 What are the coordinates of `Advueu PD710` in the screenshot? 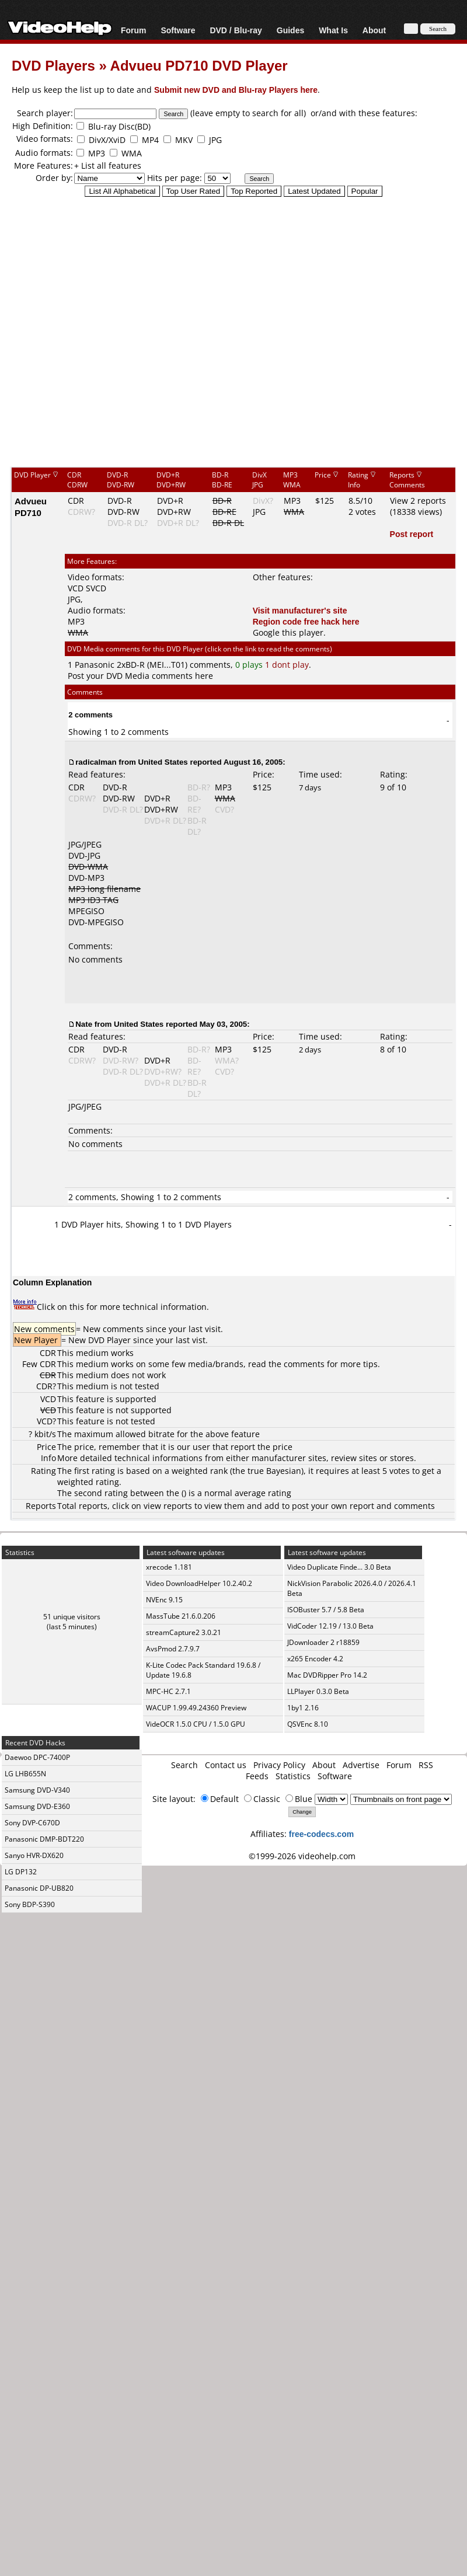 It's located at (31, 506).